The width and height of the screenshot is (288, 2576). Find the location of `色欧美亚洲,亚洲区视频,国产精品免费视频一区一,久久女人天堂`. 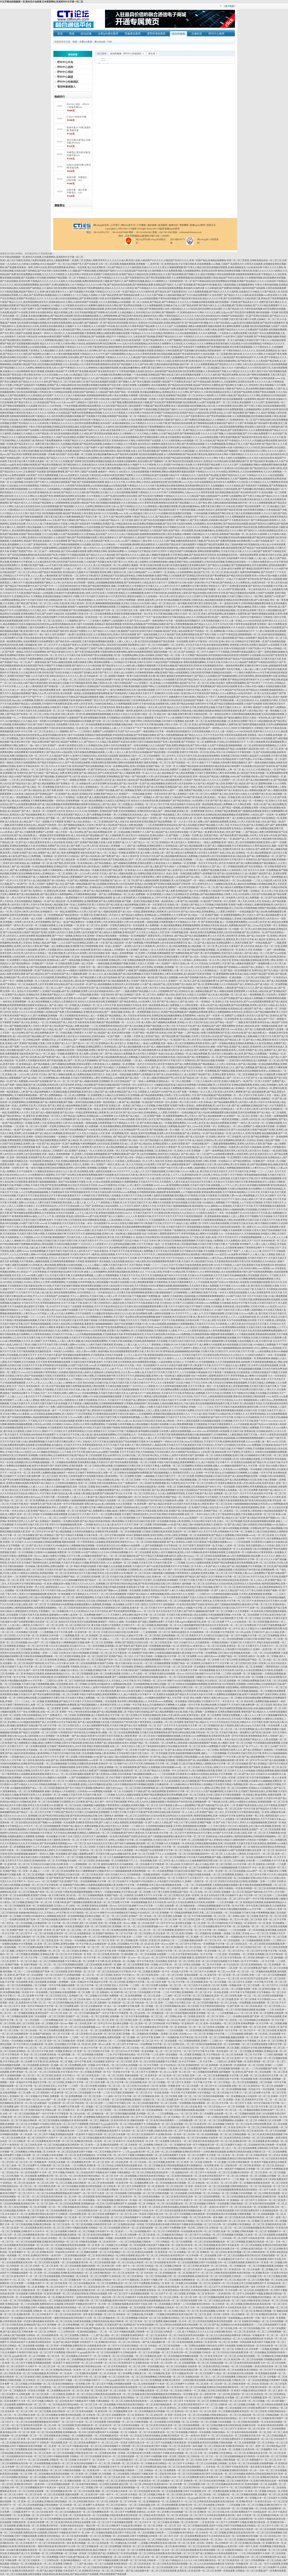

色欧美亚洲,亚洲区视频,国产精品免费视频一区一,久久女人天堂 is located at coordinates (161, 821).